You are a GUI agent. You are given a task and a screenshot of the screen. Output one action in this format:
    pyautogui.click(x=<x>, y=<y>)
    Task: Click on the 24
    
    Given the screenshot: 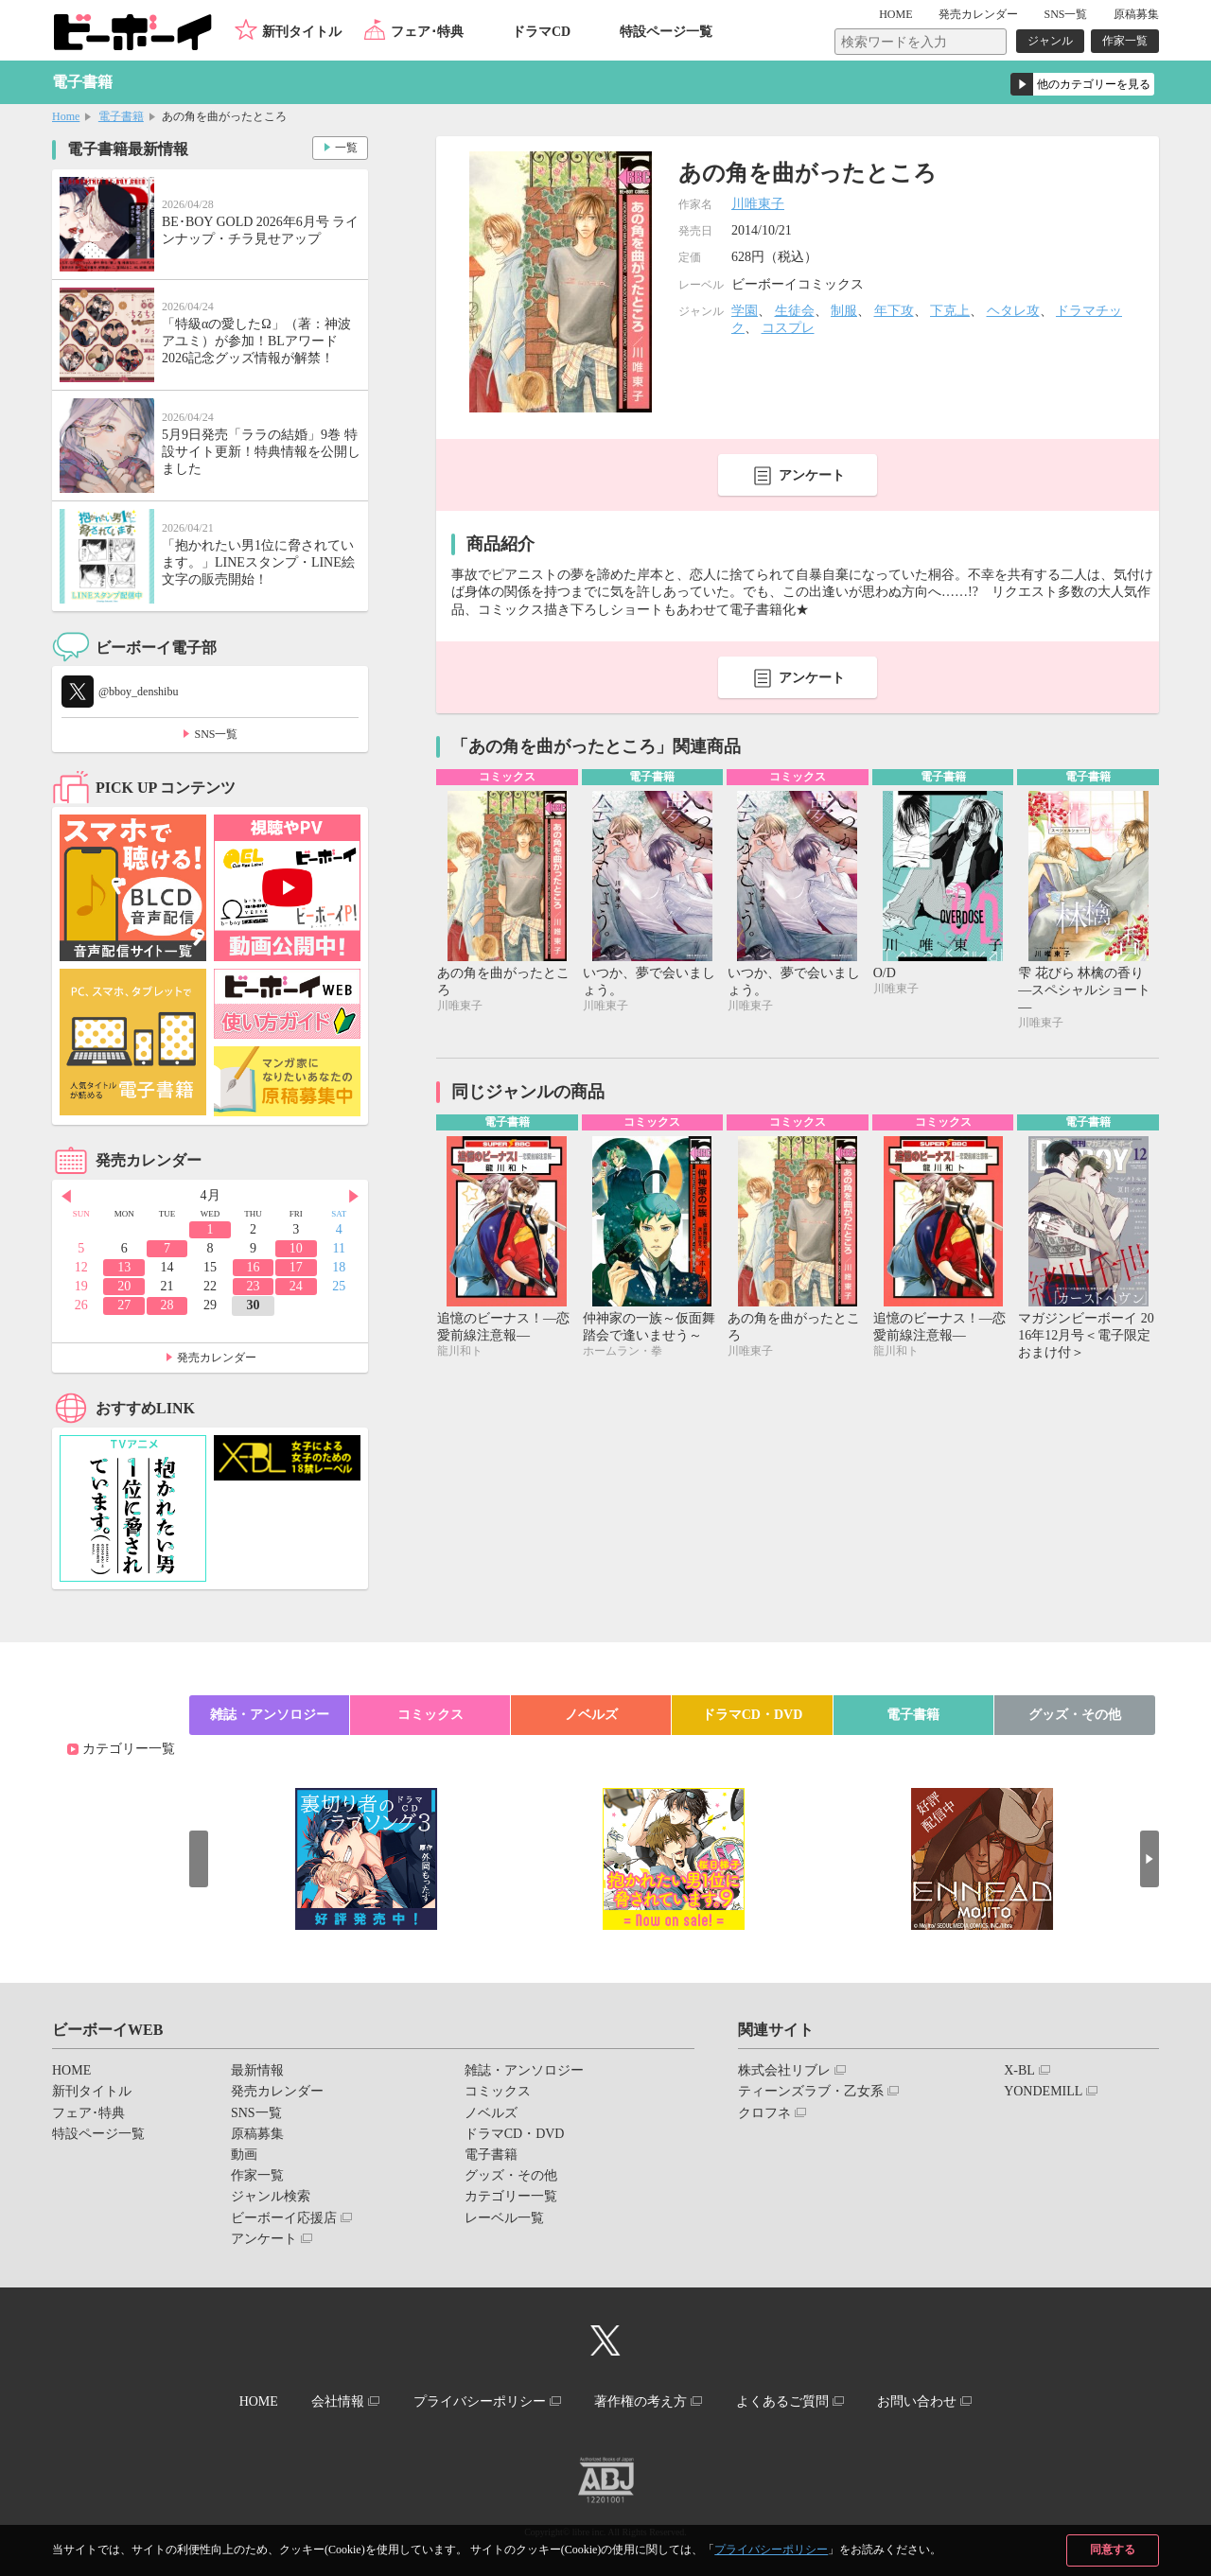 What is the action you would take?
    pyautogui.click(x=296, y=1286)
    